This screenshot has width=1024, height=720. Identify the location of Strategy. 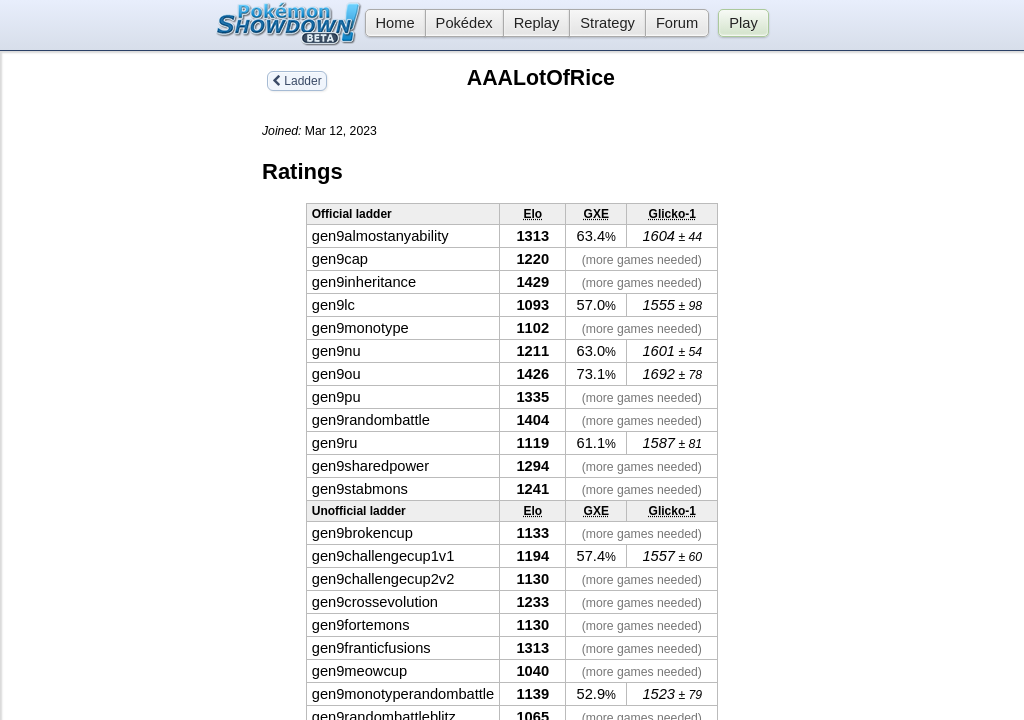
(607, 23).